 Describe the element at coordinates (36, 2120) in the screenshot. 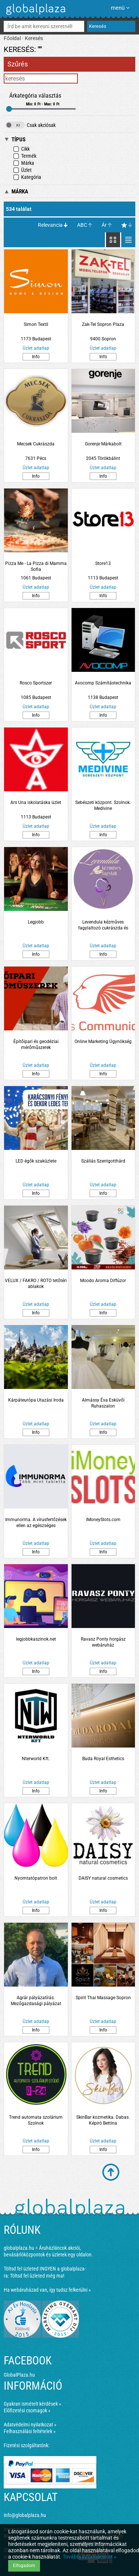

I see `Trend automata szolárium Szolnok` at that location.